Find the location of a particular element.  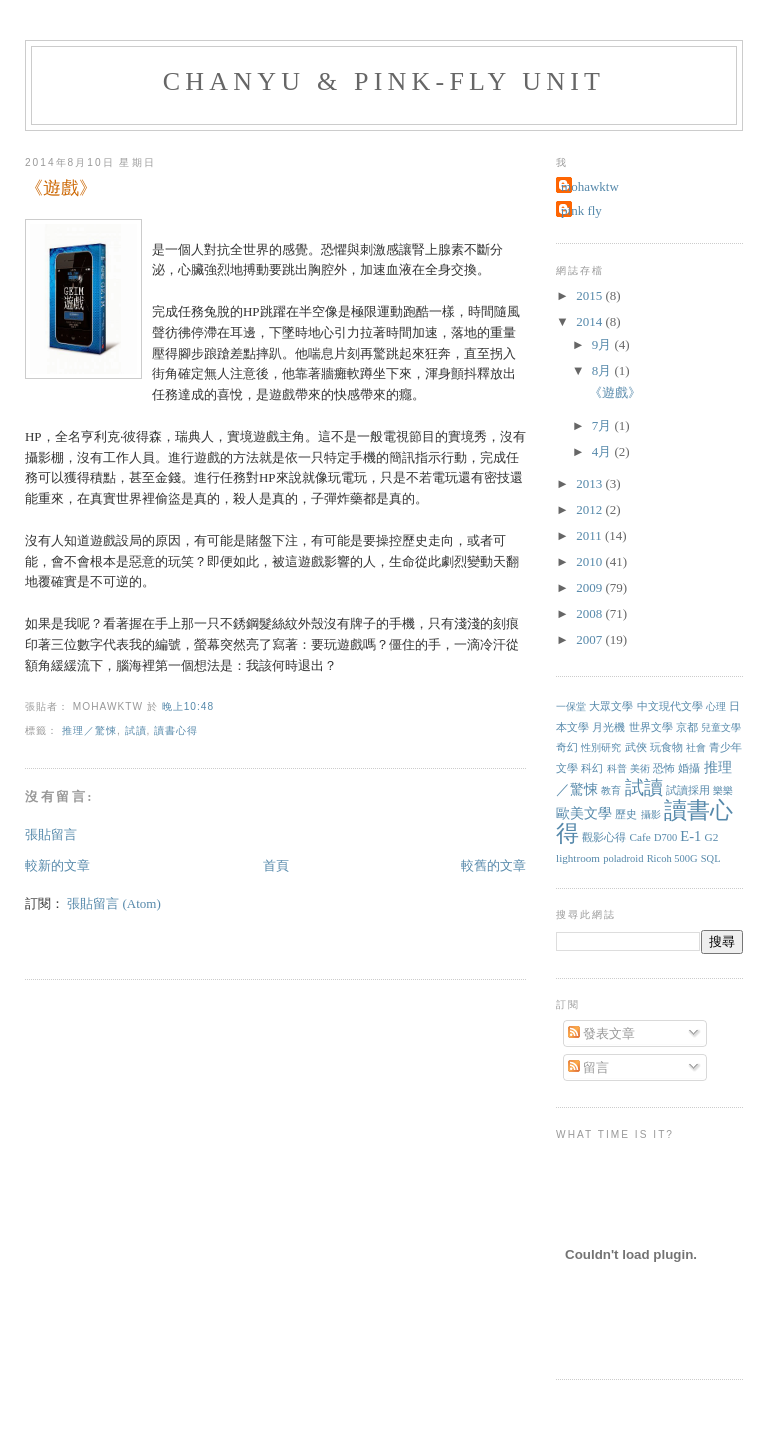

試讀採用 is located at coordinates (688, 790).